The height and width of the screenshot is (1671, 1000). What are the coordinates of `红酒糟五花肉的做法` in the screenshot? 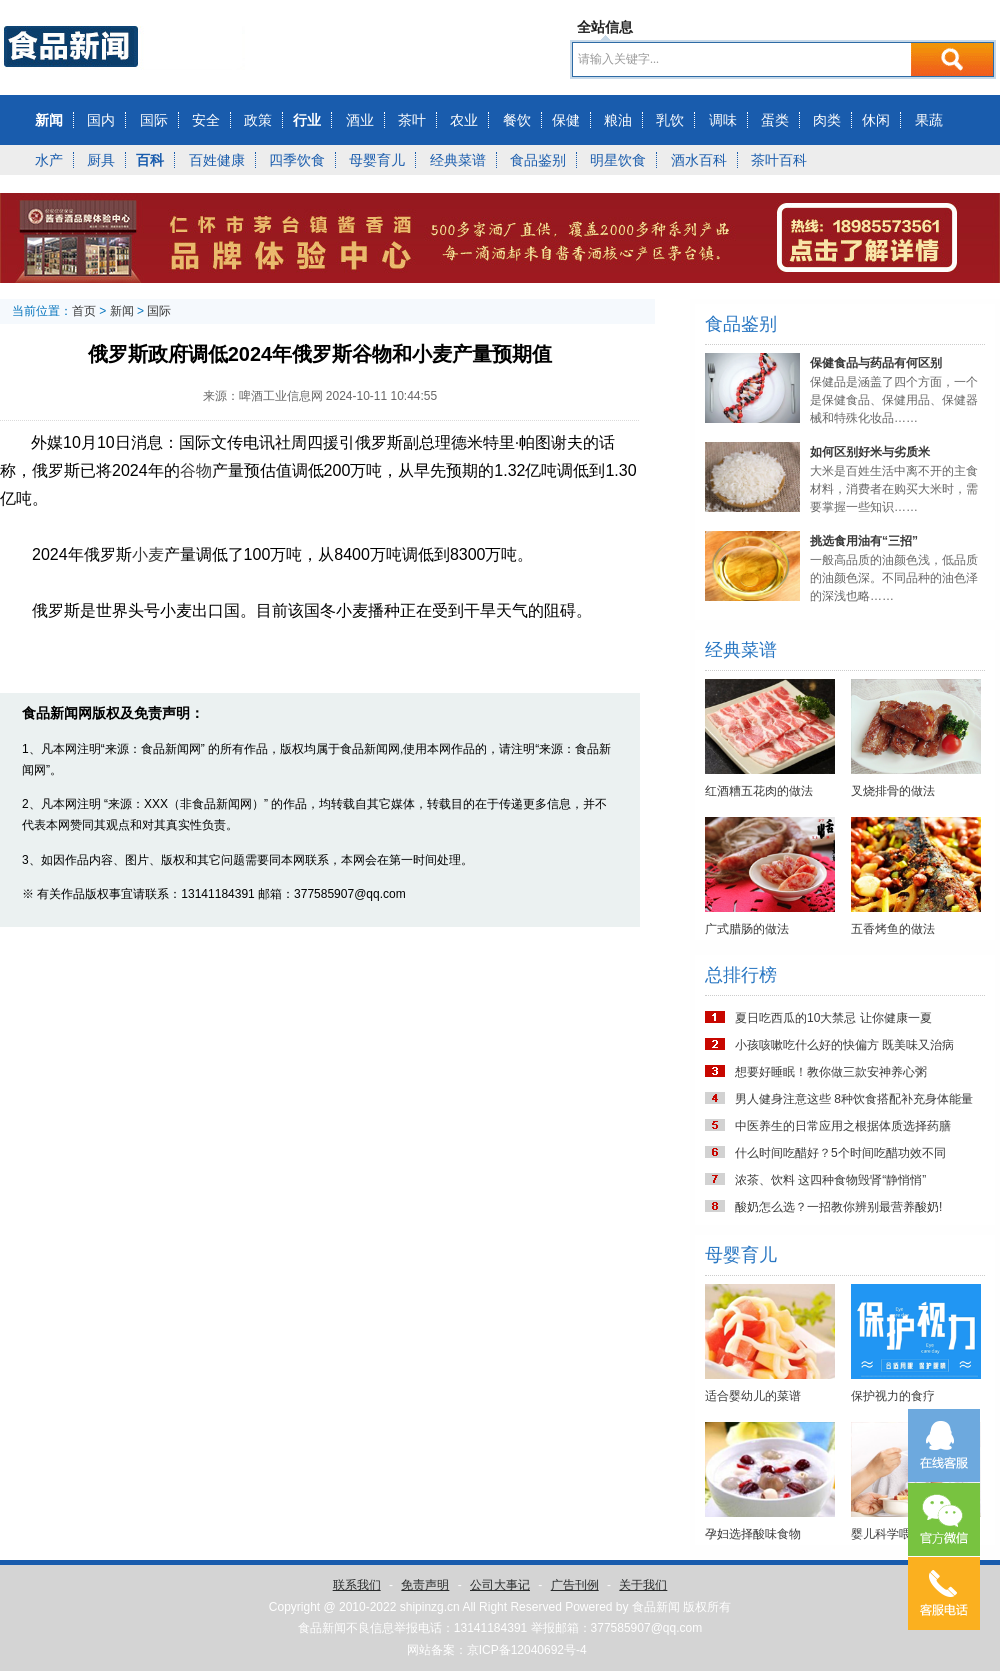 It's located at (759, 791).